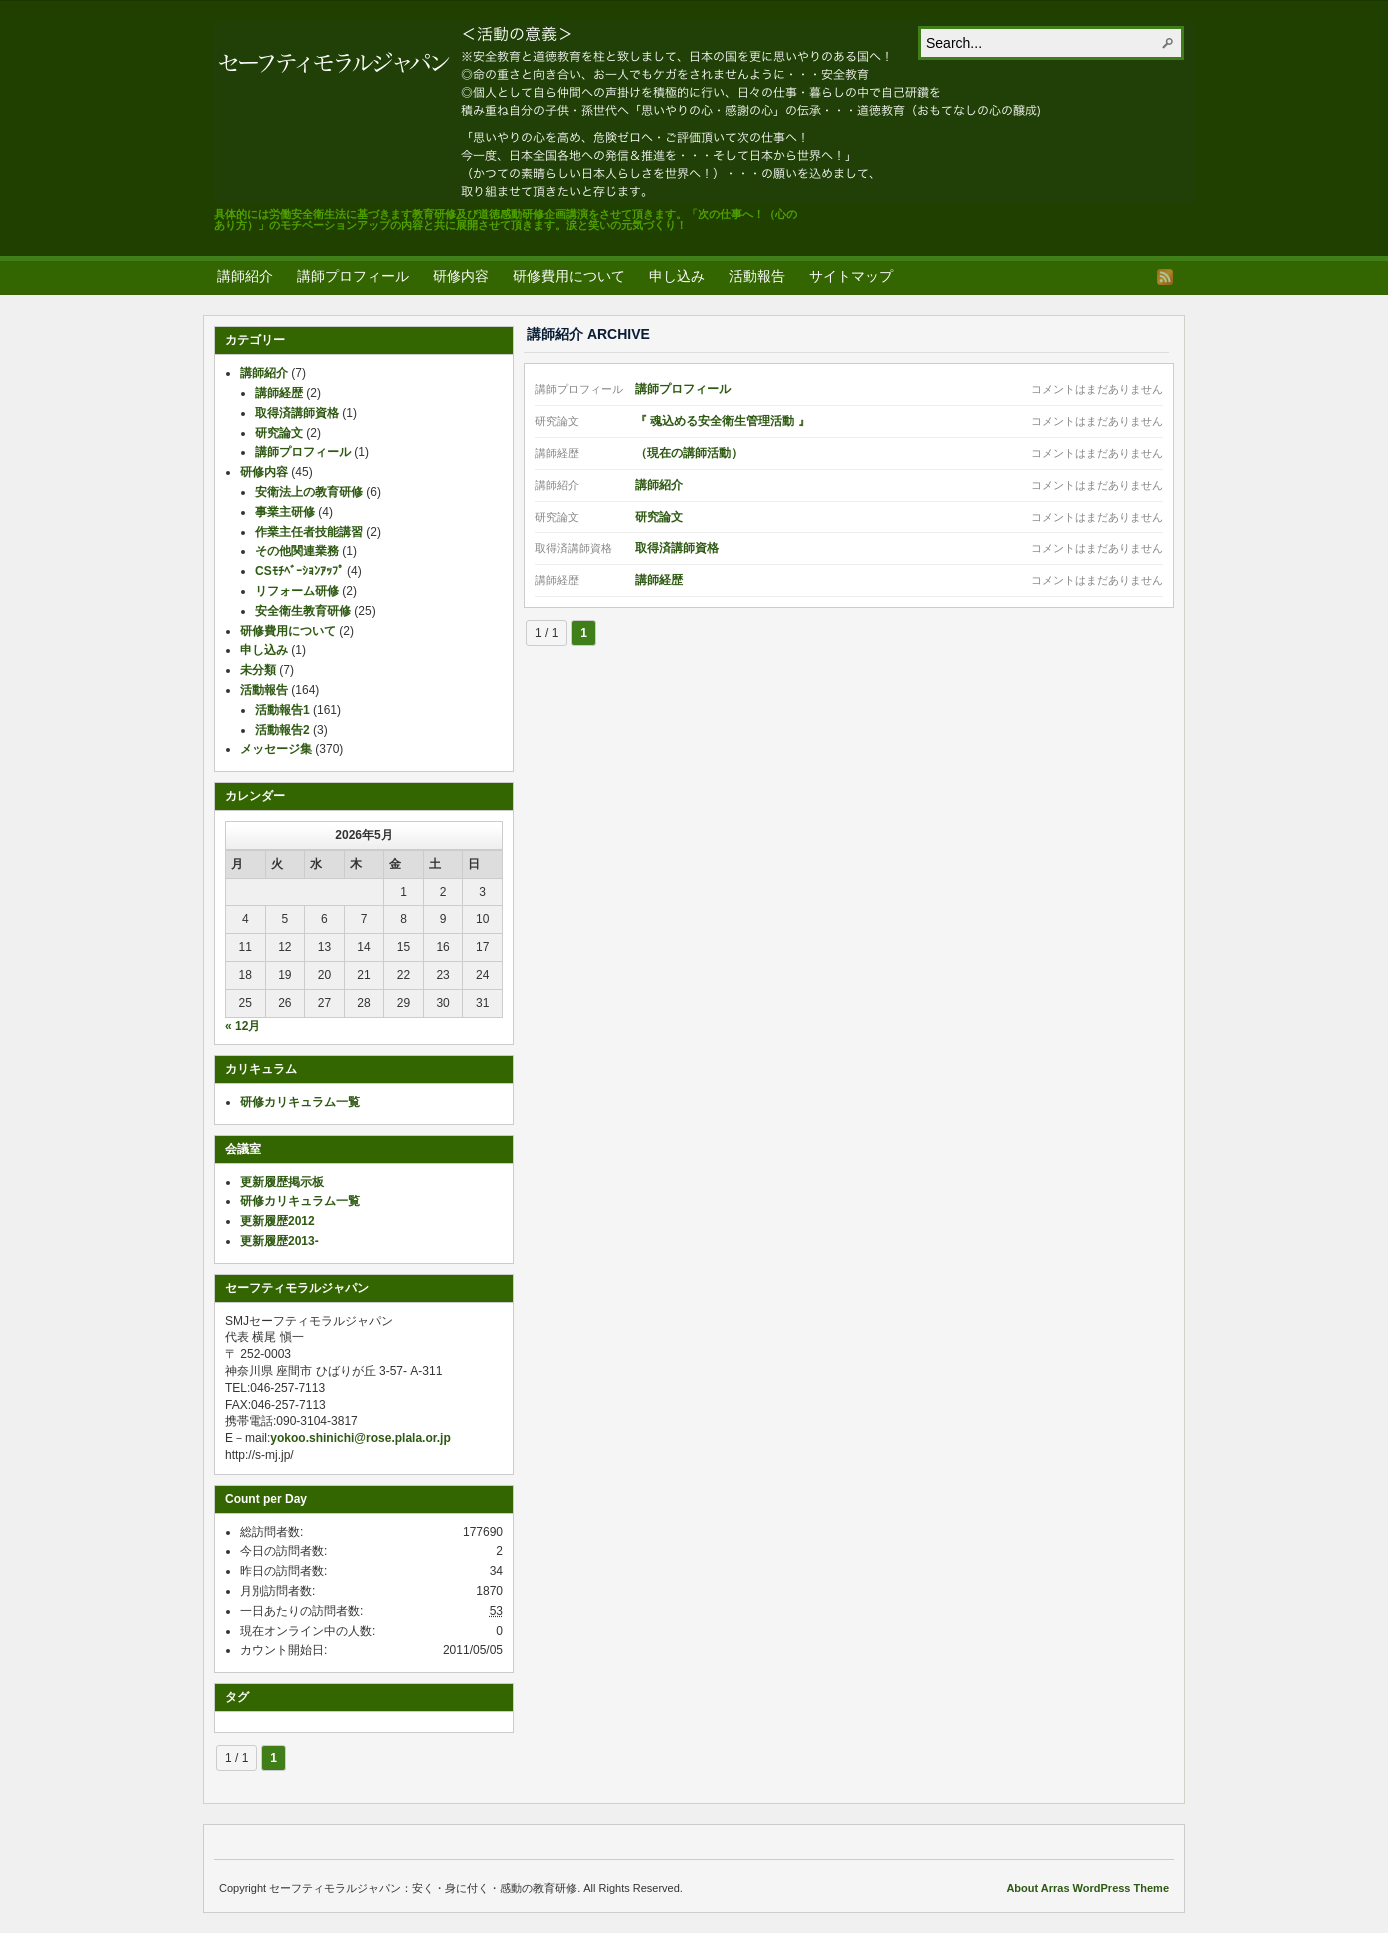  I want to click on （現在の講師活動）, so click(689, 453).